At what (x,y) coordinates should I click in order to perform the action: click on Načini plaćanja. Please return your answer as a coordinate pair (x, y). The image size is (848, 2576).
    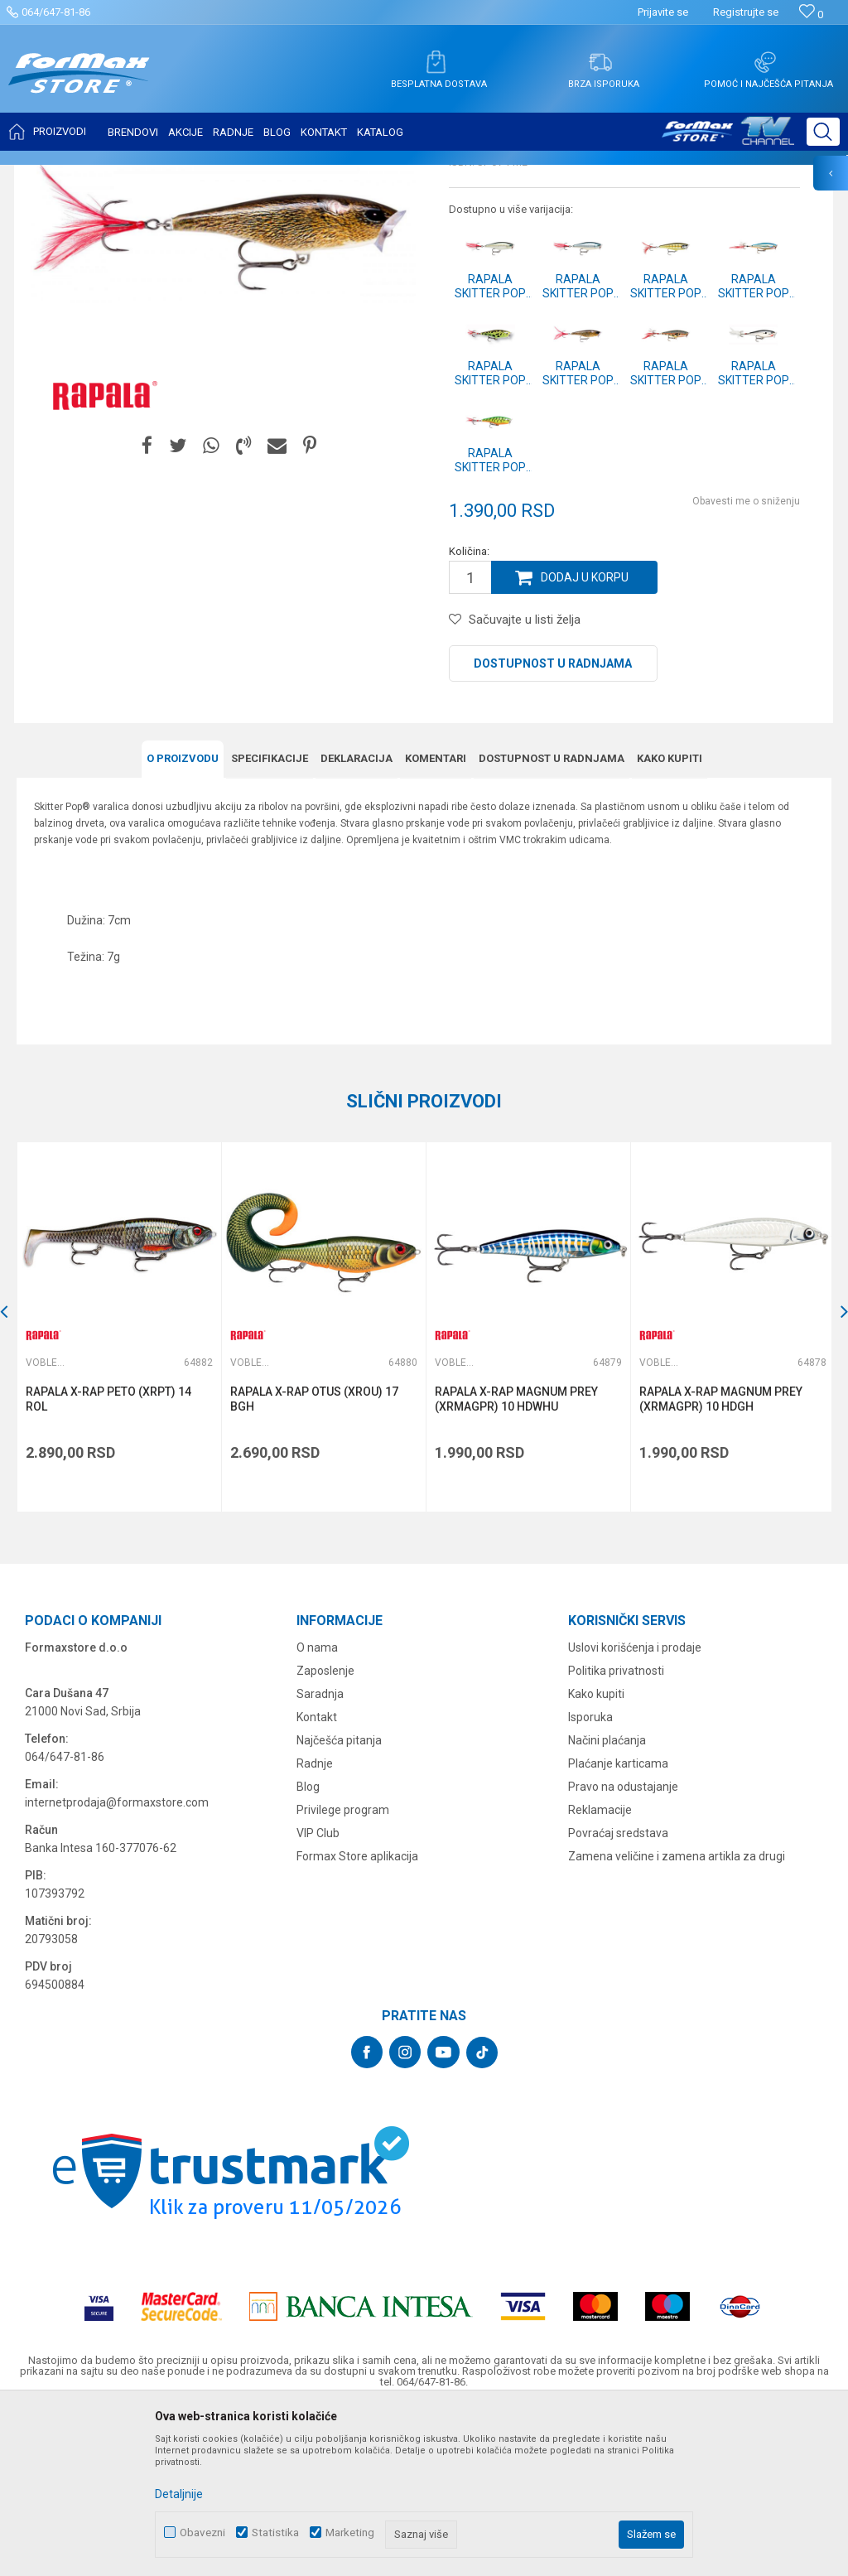
    Looking at the image, I should click on (607, 1903).